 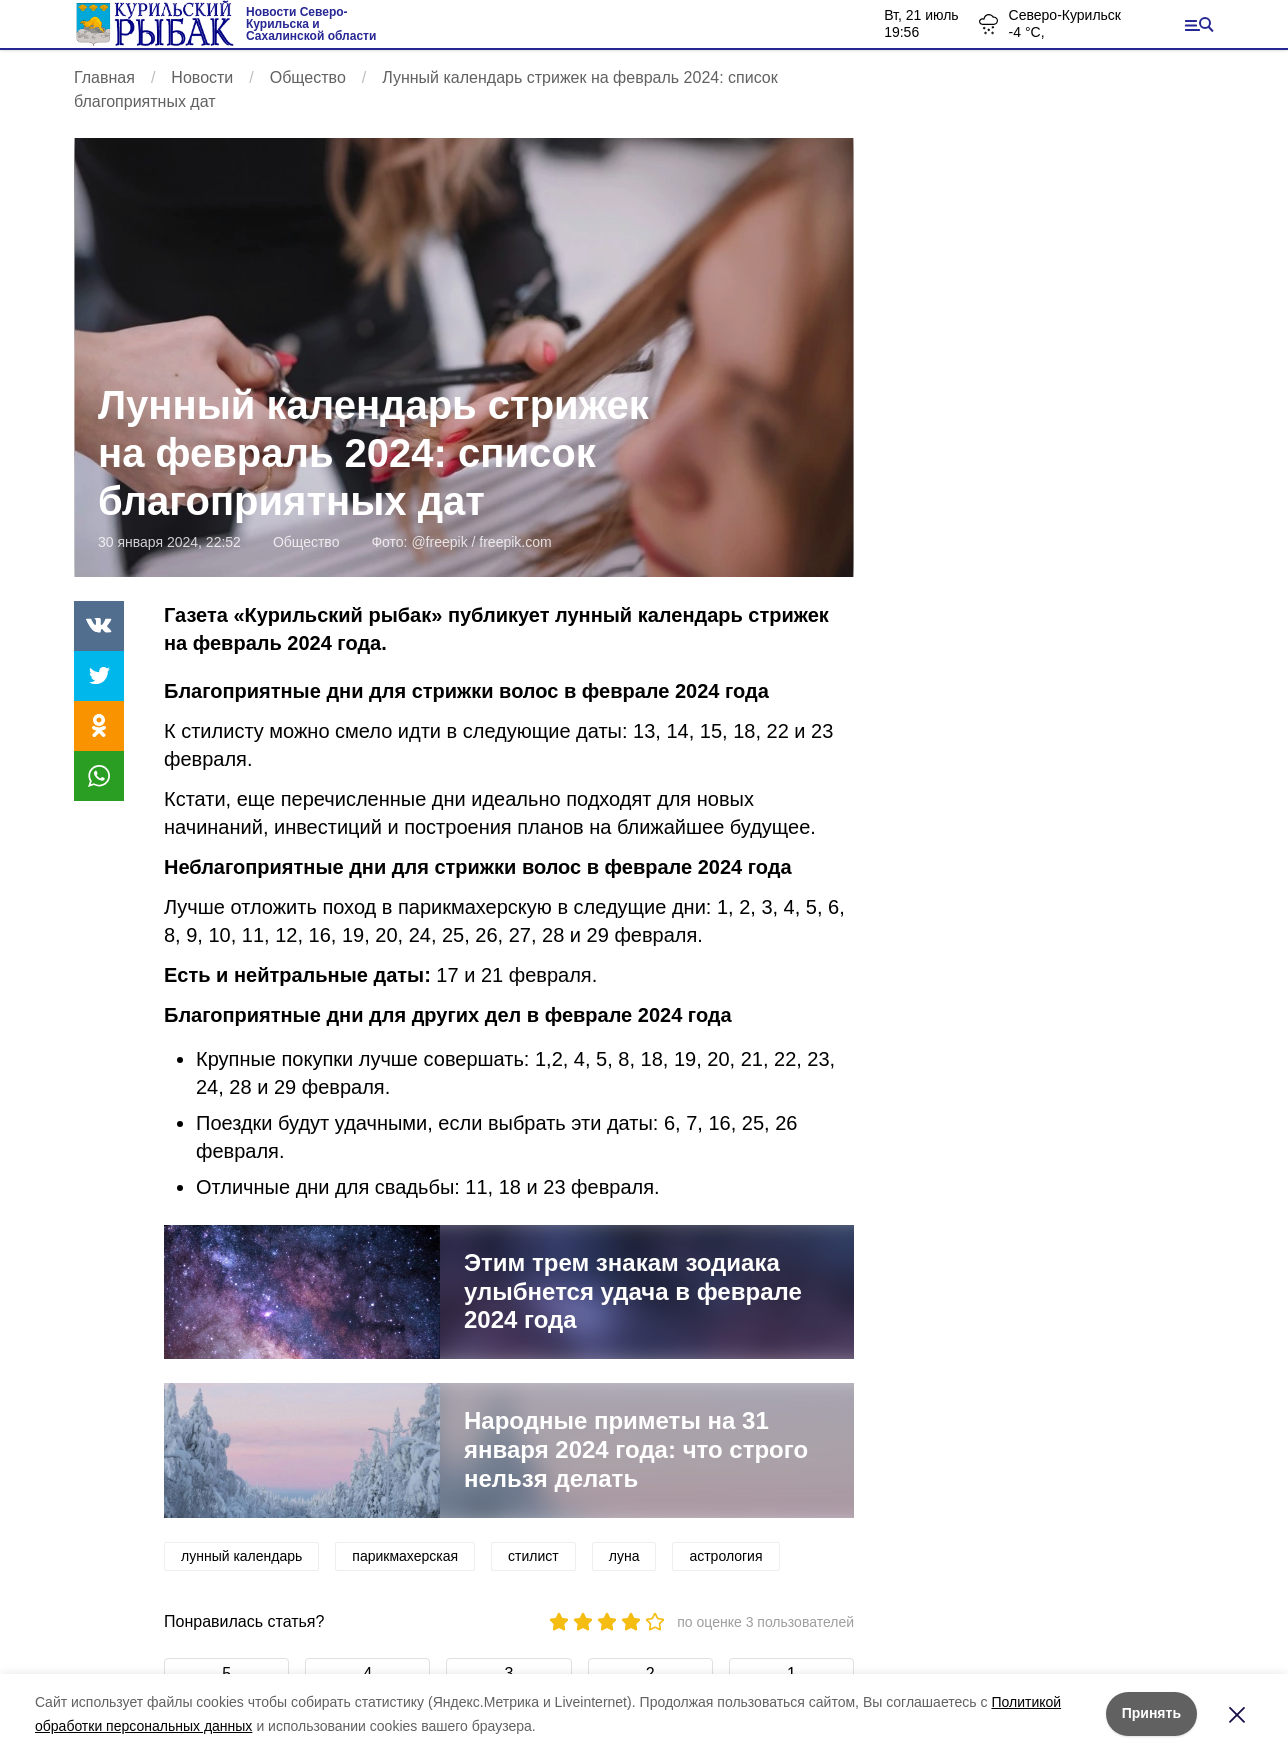 I want to click on астрология, so click(x=725, y=1556).